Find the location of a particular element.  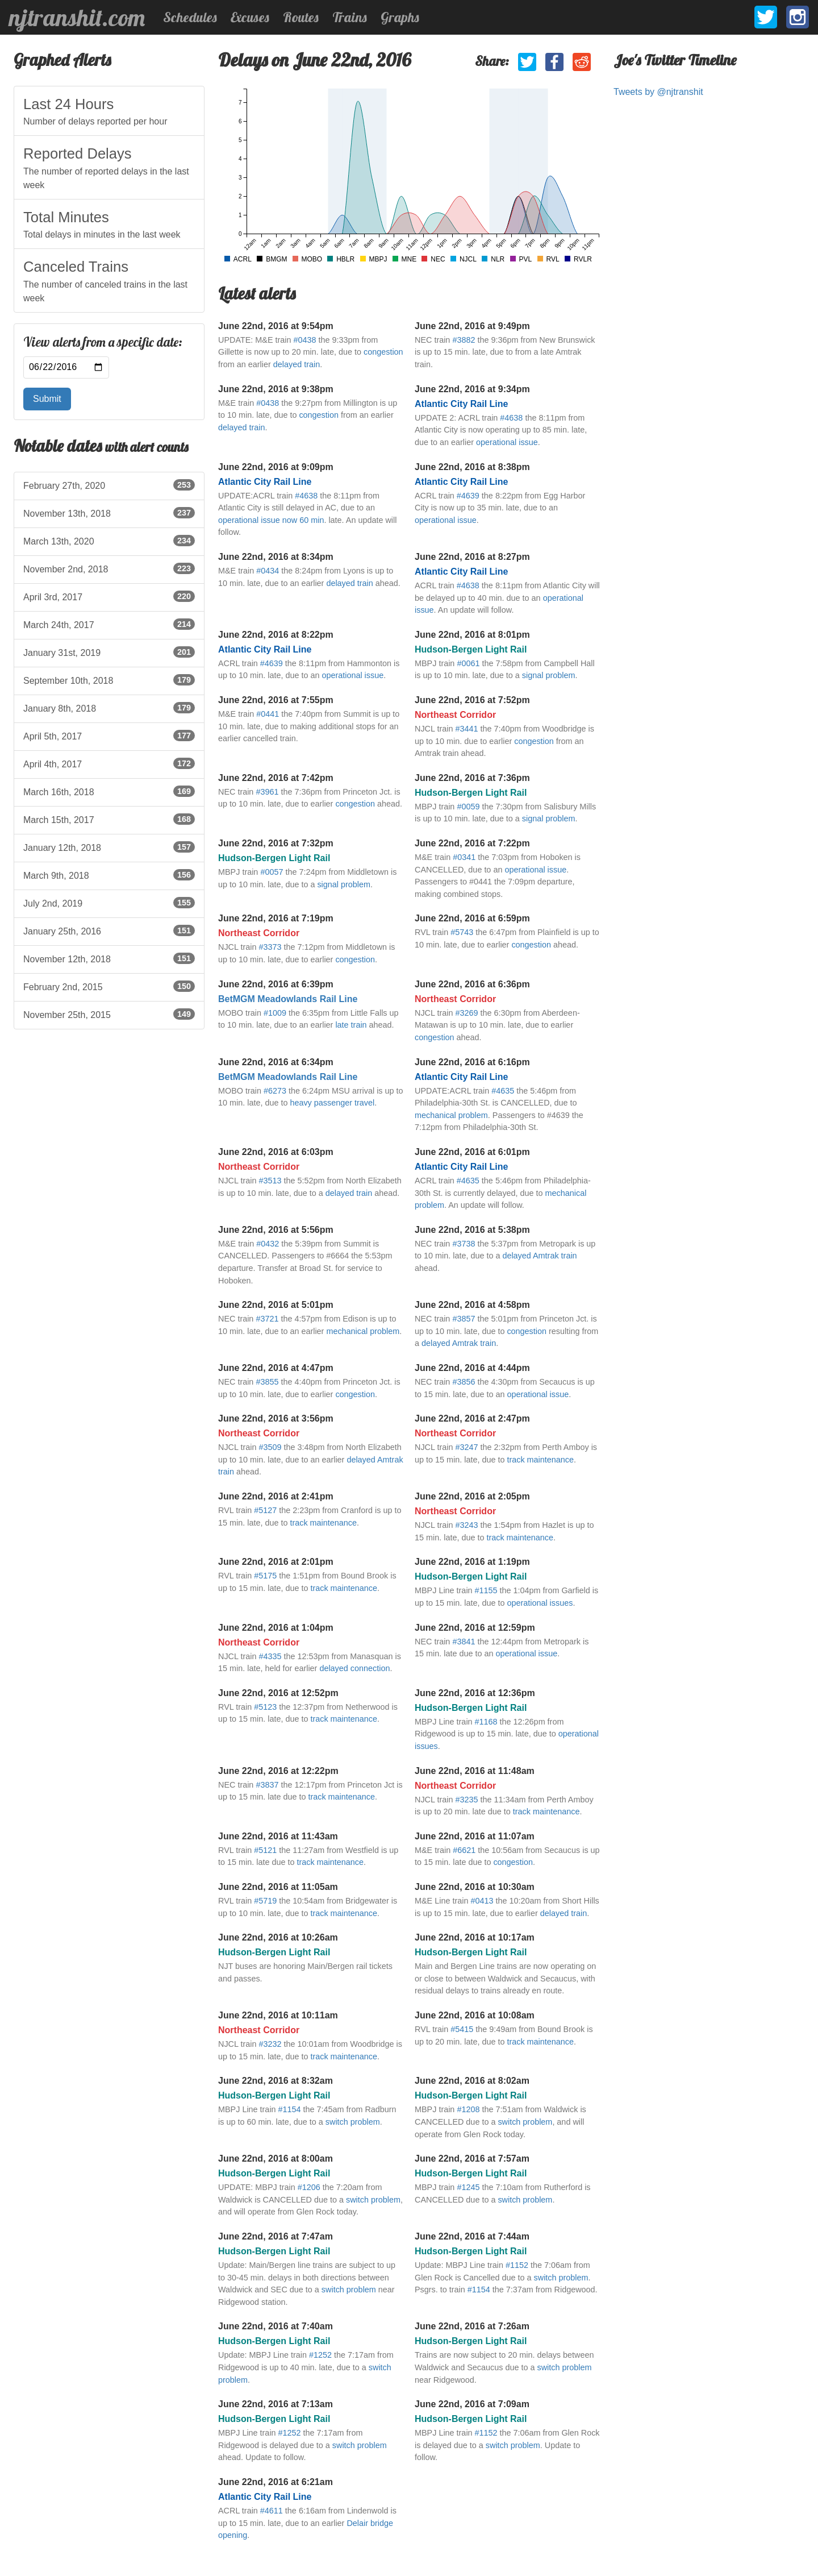

June 22nd, 2016 at 8:00am is located at coordinates (275, 2158).